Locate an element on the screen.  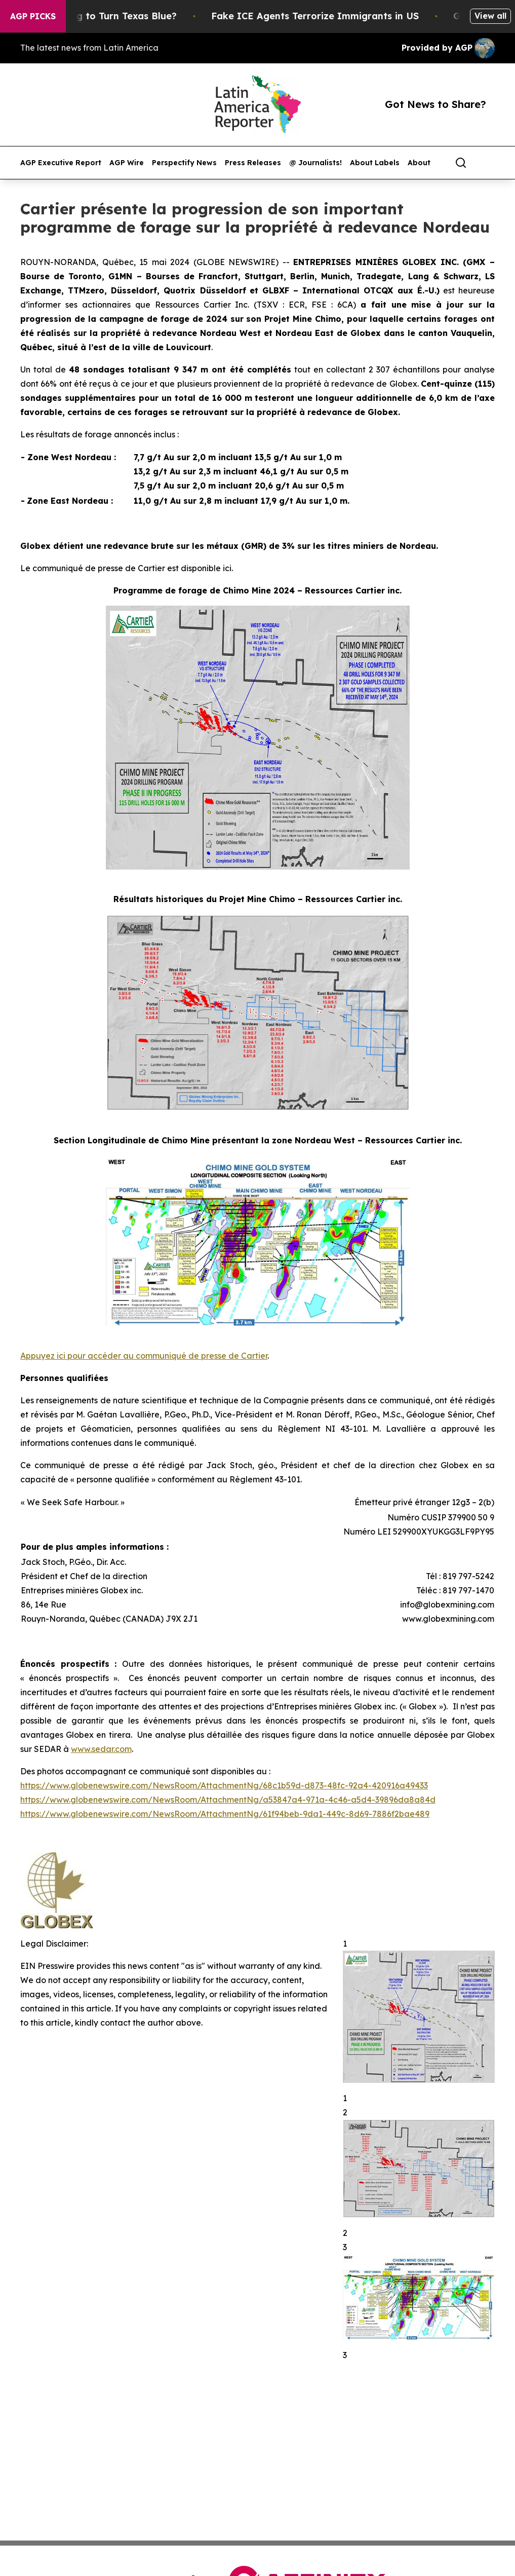
Press Releases is located at coordinates (253, 163).